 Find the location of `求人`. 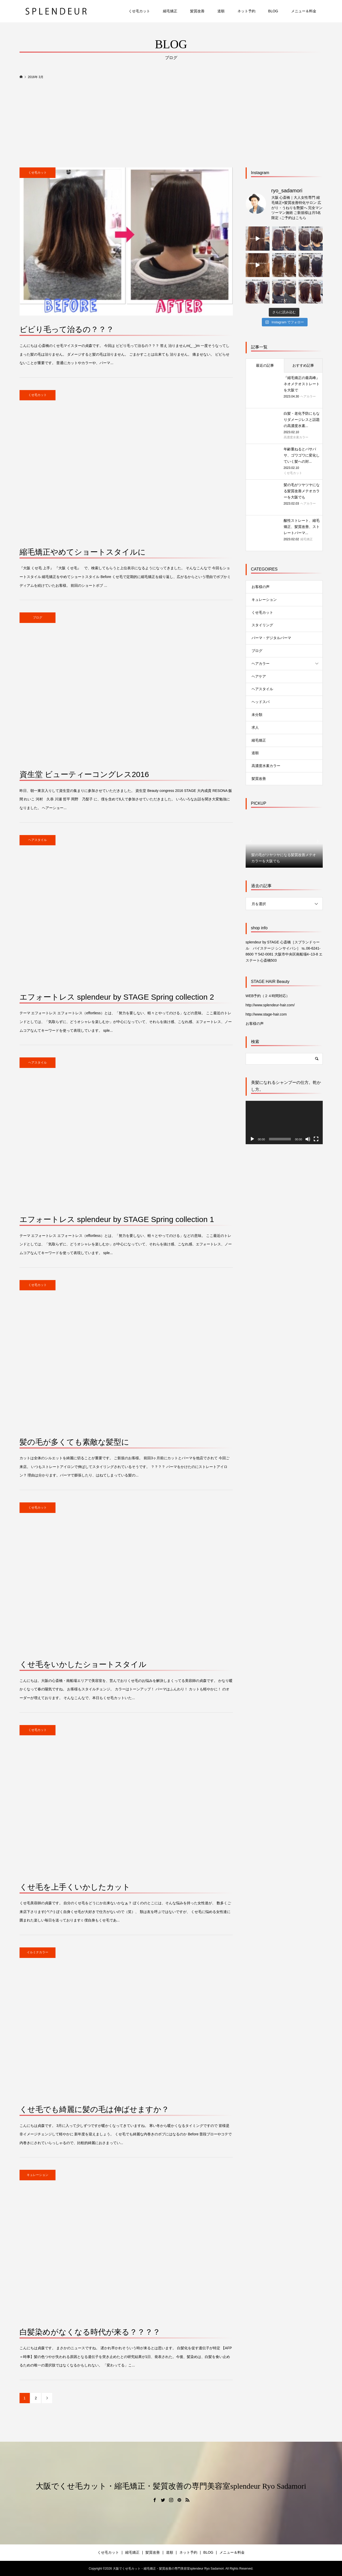

求人 is located at coordinates (255, 727).